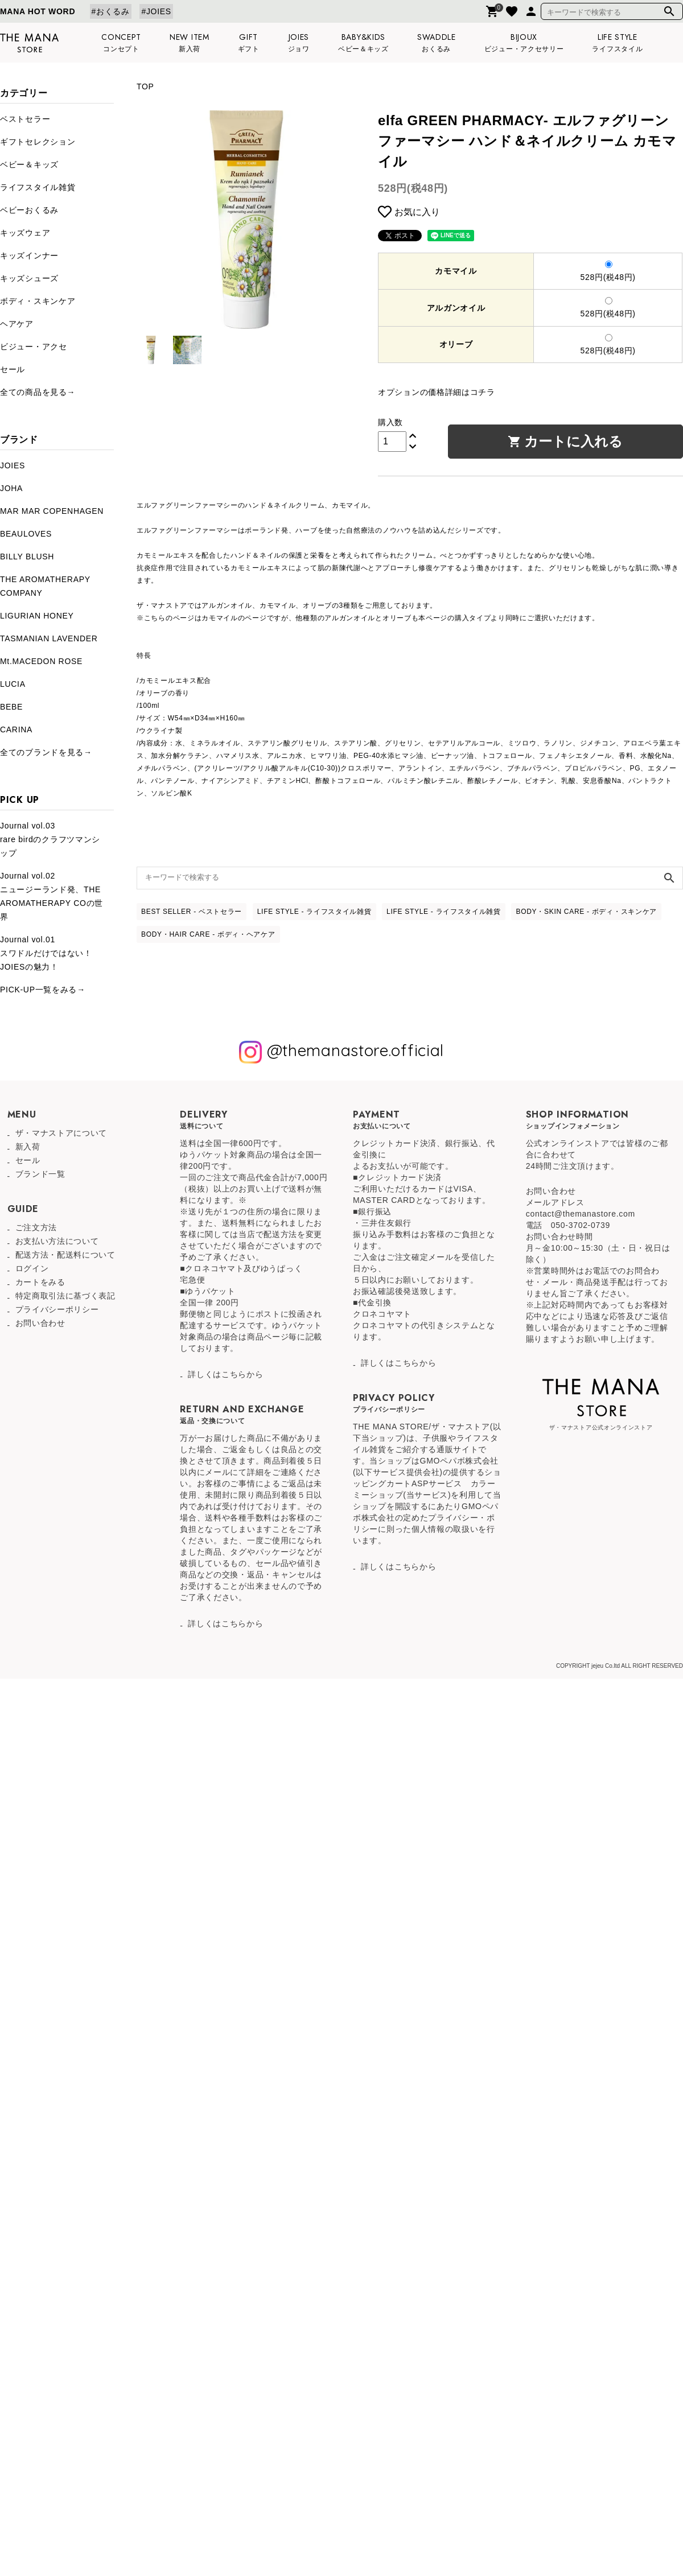 Image resolution: width=683 pixels, height=2576 pixels. I want to click on THE AROMATHERAPY COMPANY, so click(45, 586).